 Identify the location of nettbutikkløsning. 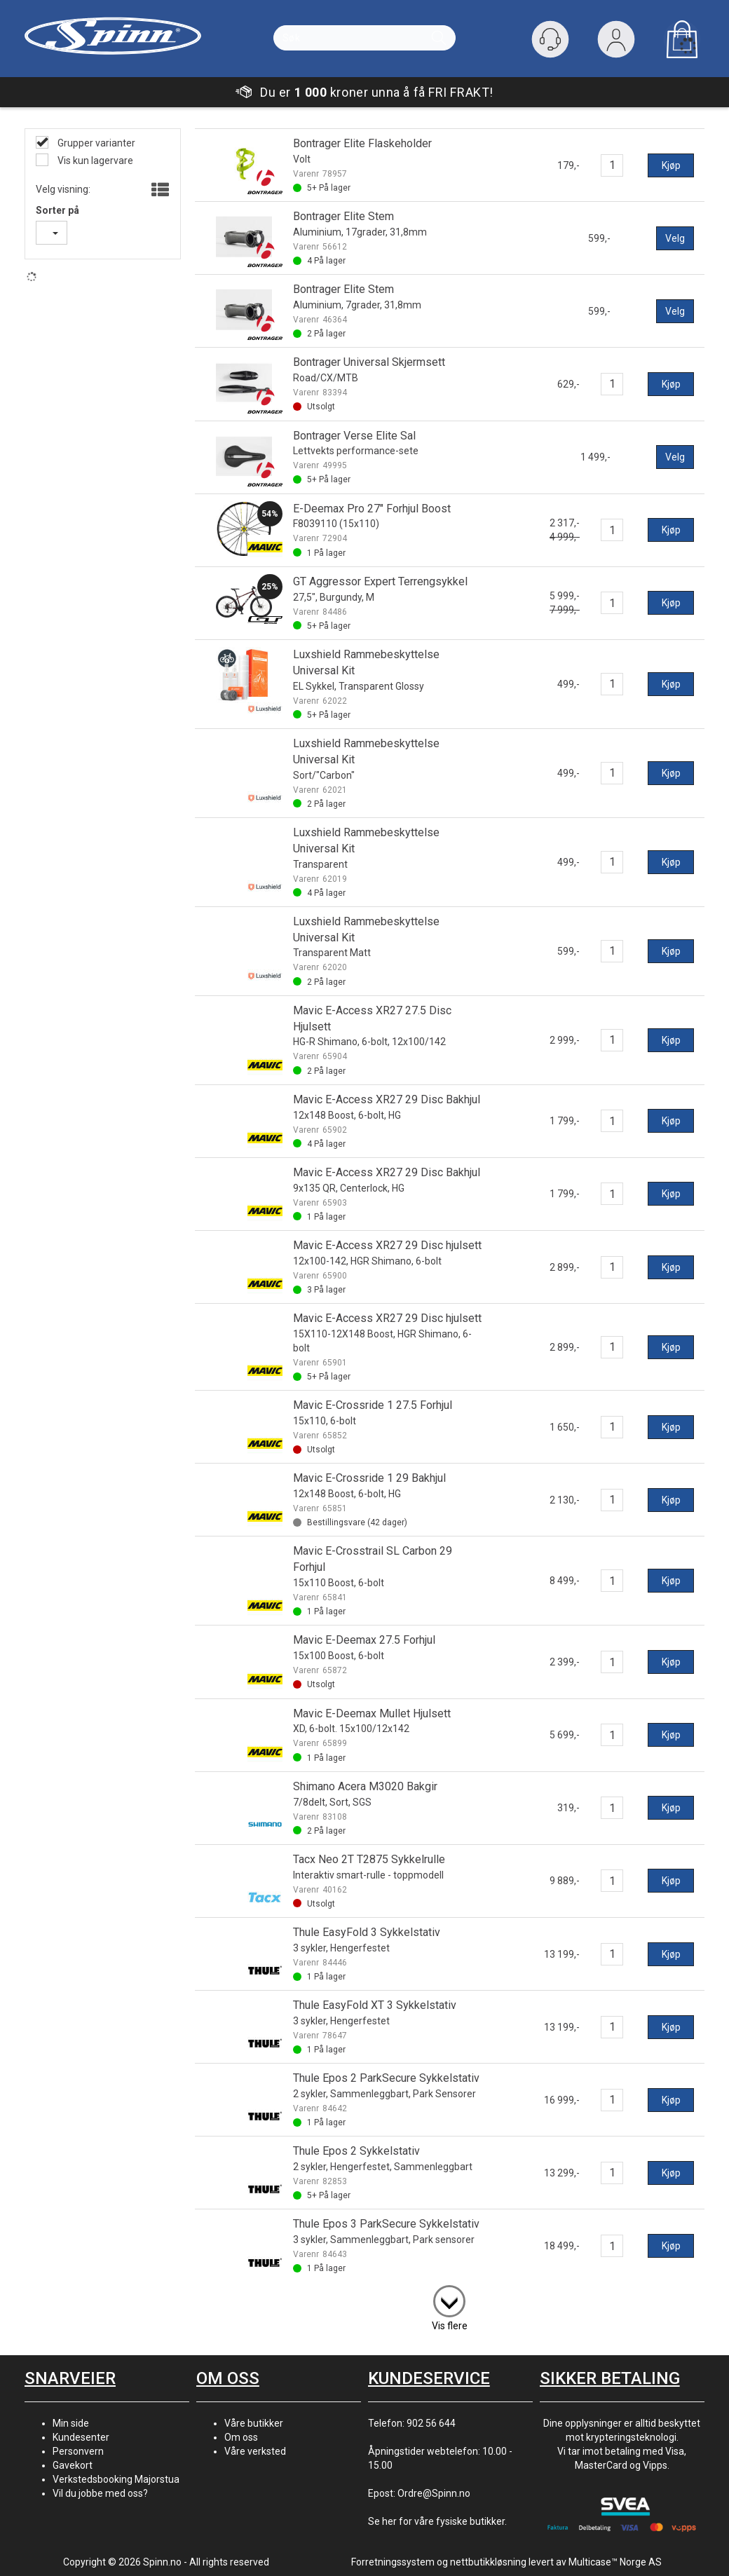
(488, 2562).